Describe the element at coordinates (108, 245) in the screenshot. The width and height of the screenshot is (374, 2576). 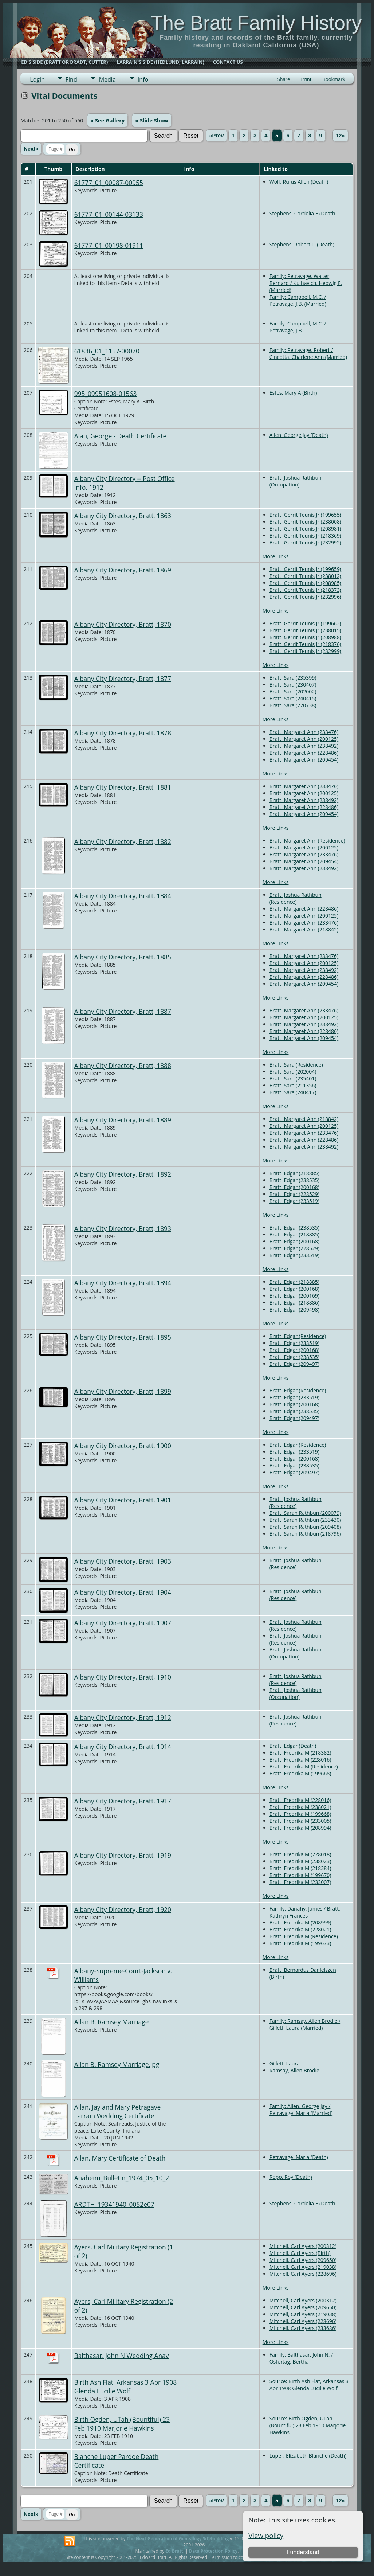
I see `61777_01_00198-01911` at that location.